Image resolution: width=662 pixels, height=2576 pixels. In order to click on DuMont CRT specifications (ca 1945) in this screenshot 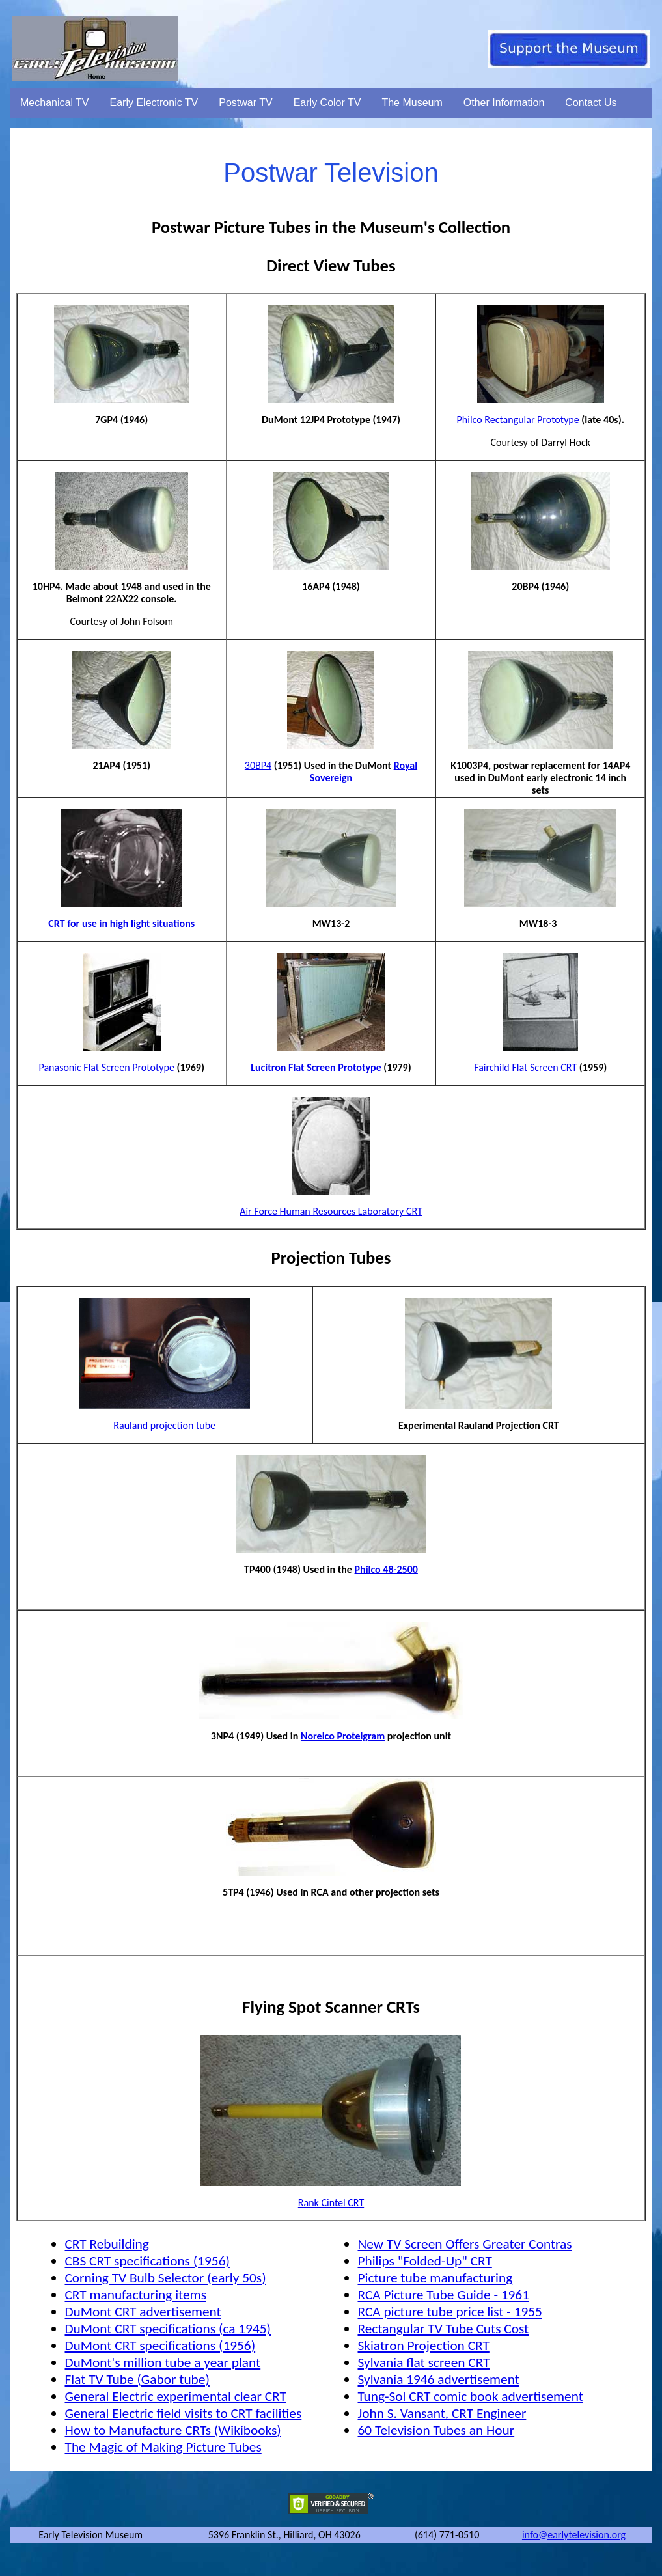, I will do `click(167, 2328)`.